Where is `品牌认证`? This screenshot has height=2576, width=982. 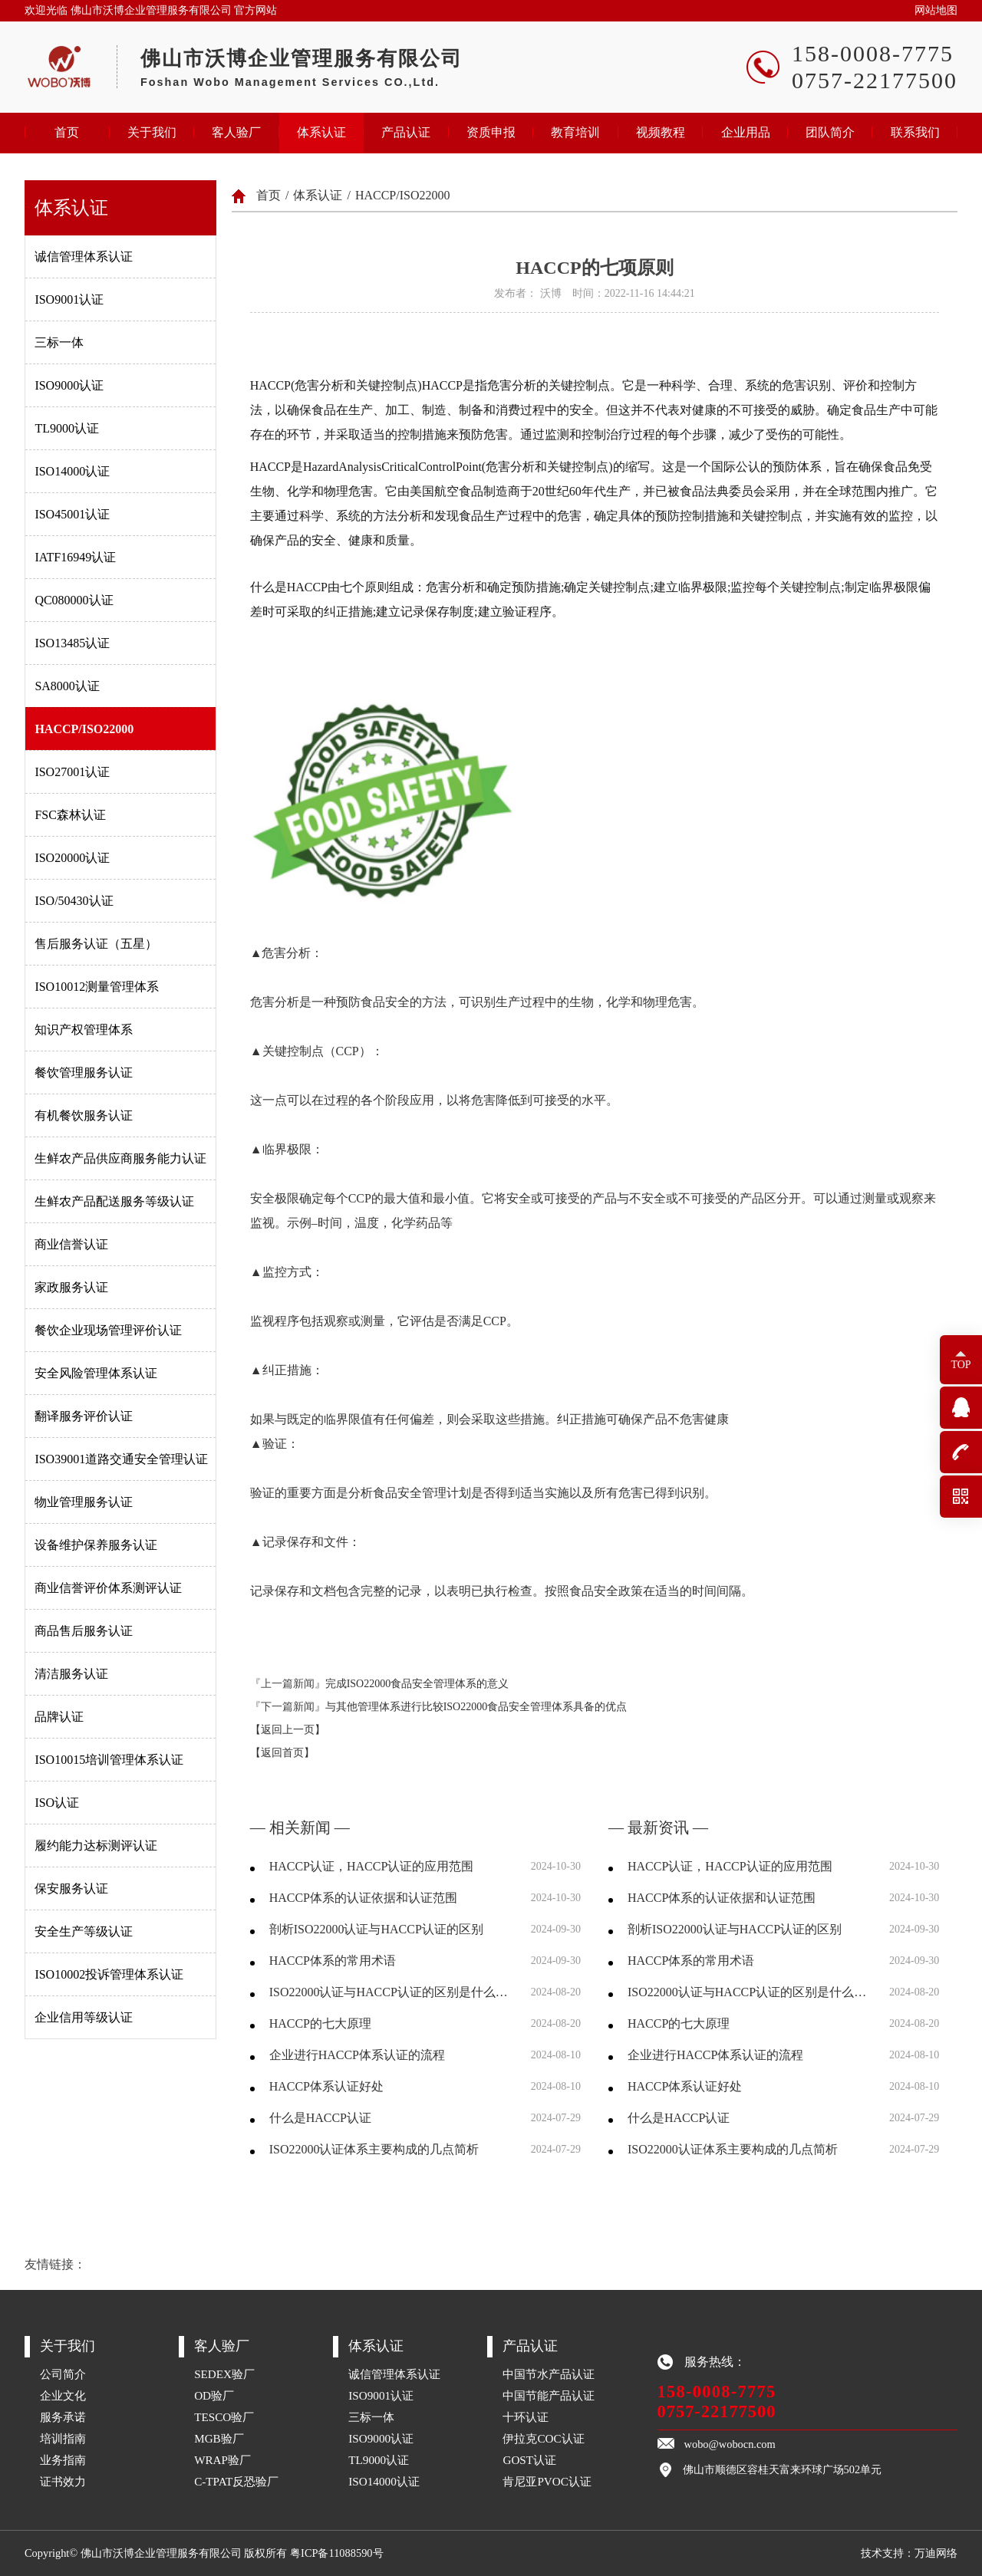 品牌认证 is located at coordinates (59, 1716).